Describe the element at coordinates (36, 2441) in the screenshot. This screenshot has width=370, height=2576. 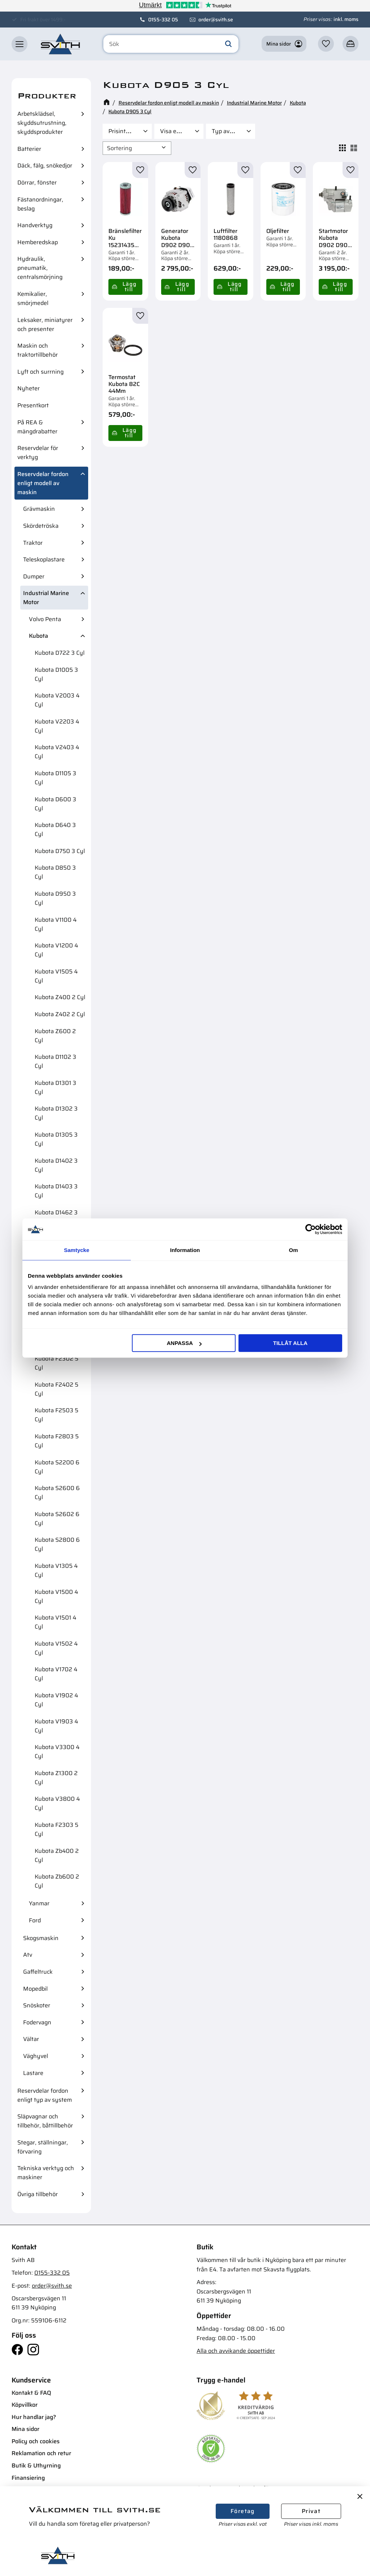
I see `Policy och cookies [menuitem]` at that location.